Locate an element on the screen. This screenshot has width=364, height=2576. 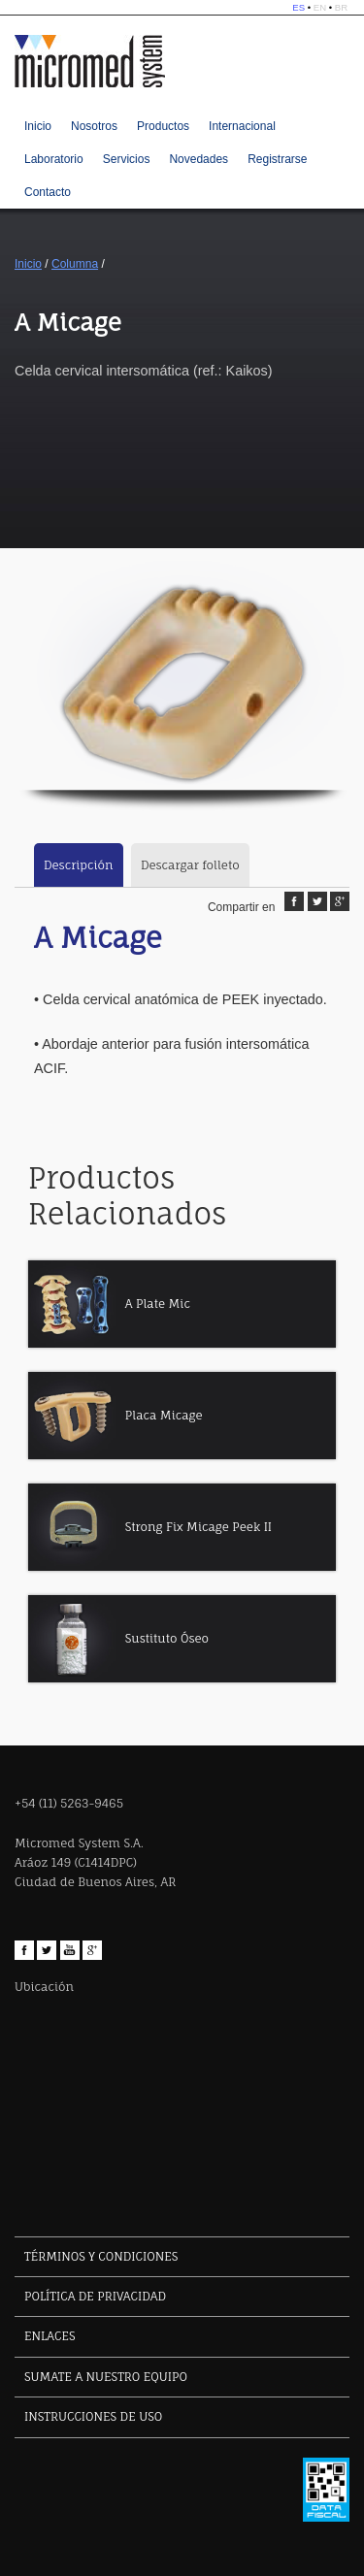
POLÍTICA DE PRIVACIDAD is located at coordinates (95, 2296).